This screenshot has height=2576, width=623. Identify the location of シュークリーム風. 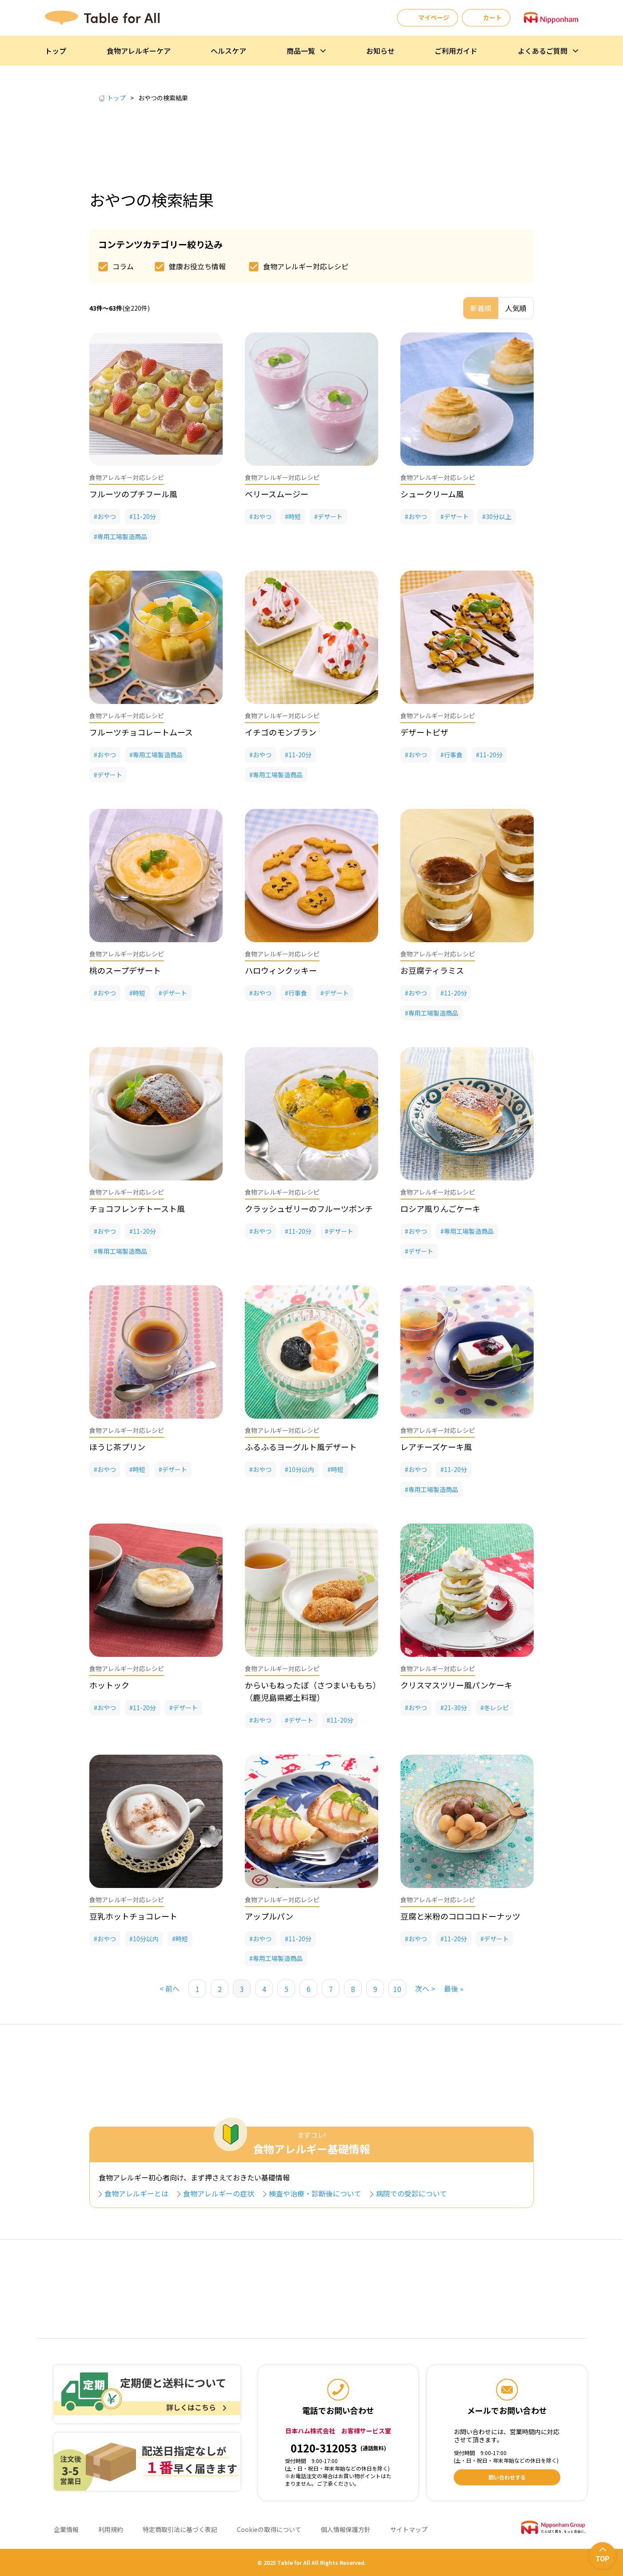
(432, 494).